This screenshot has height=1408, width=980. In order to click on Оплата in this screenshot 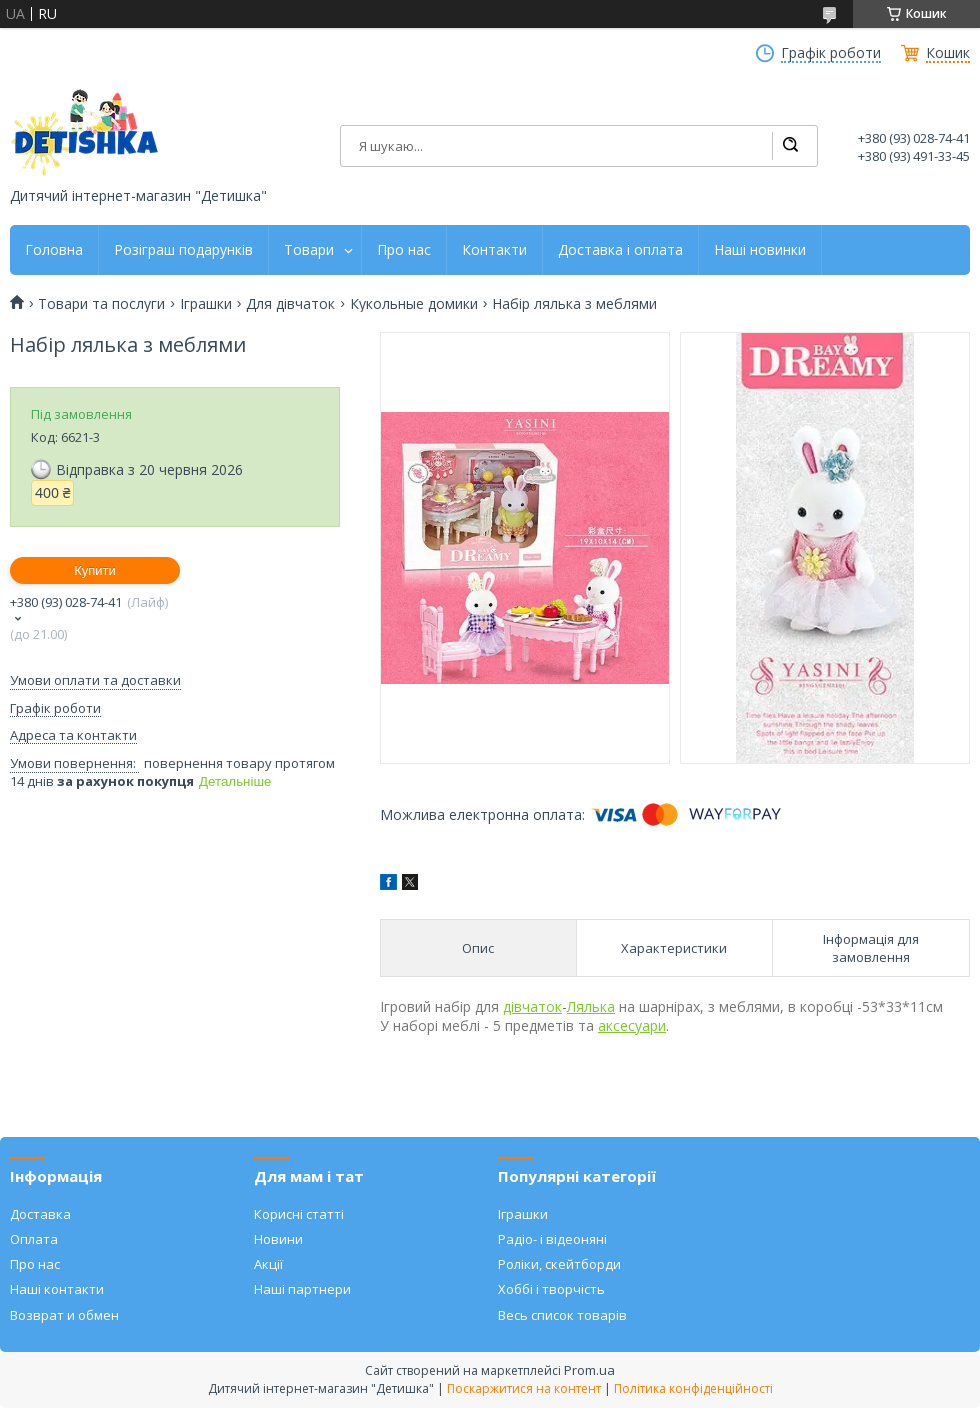, I will do `click(34, 1239)`.